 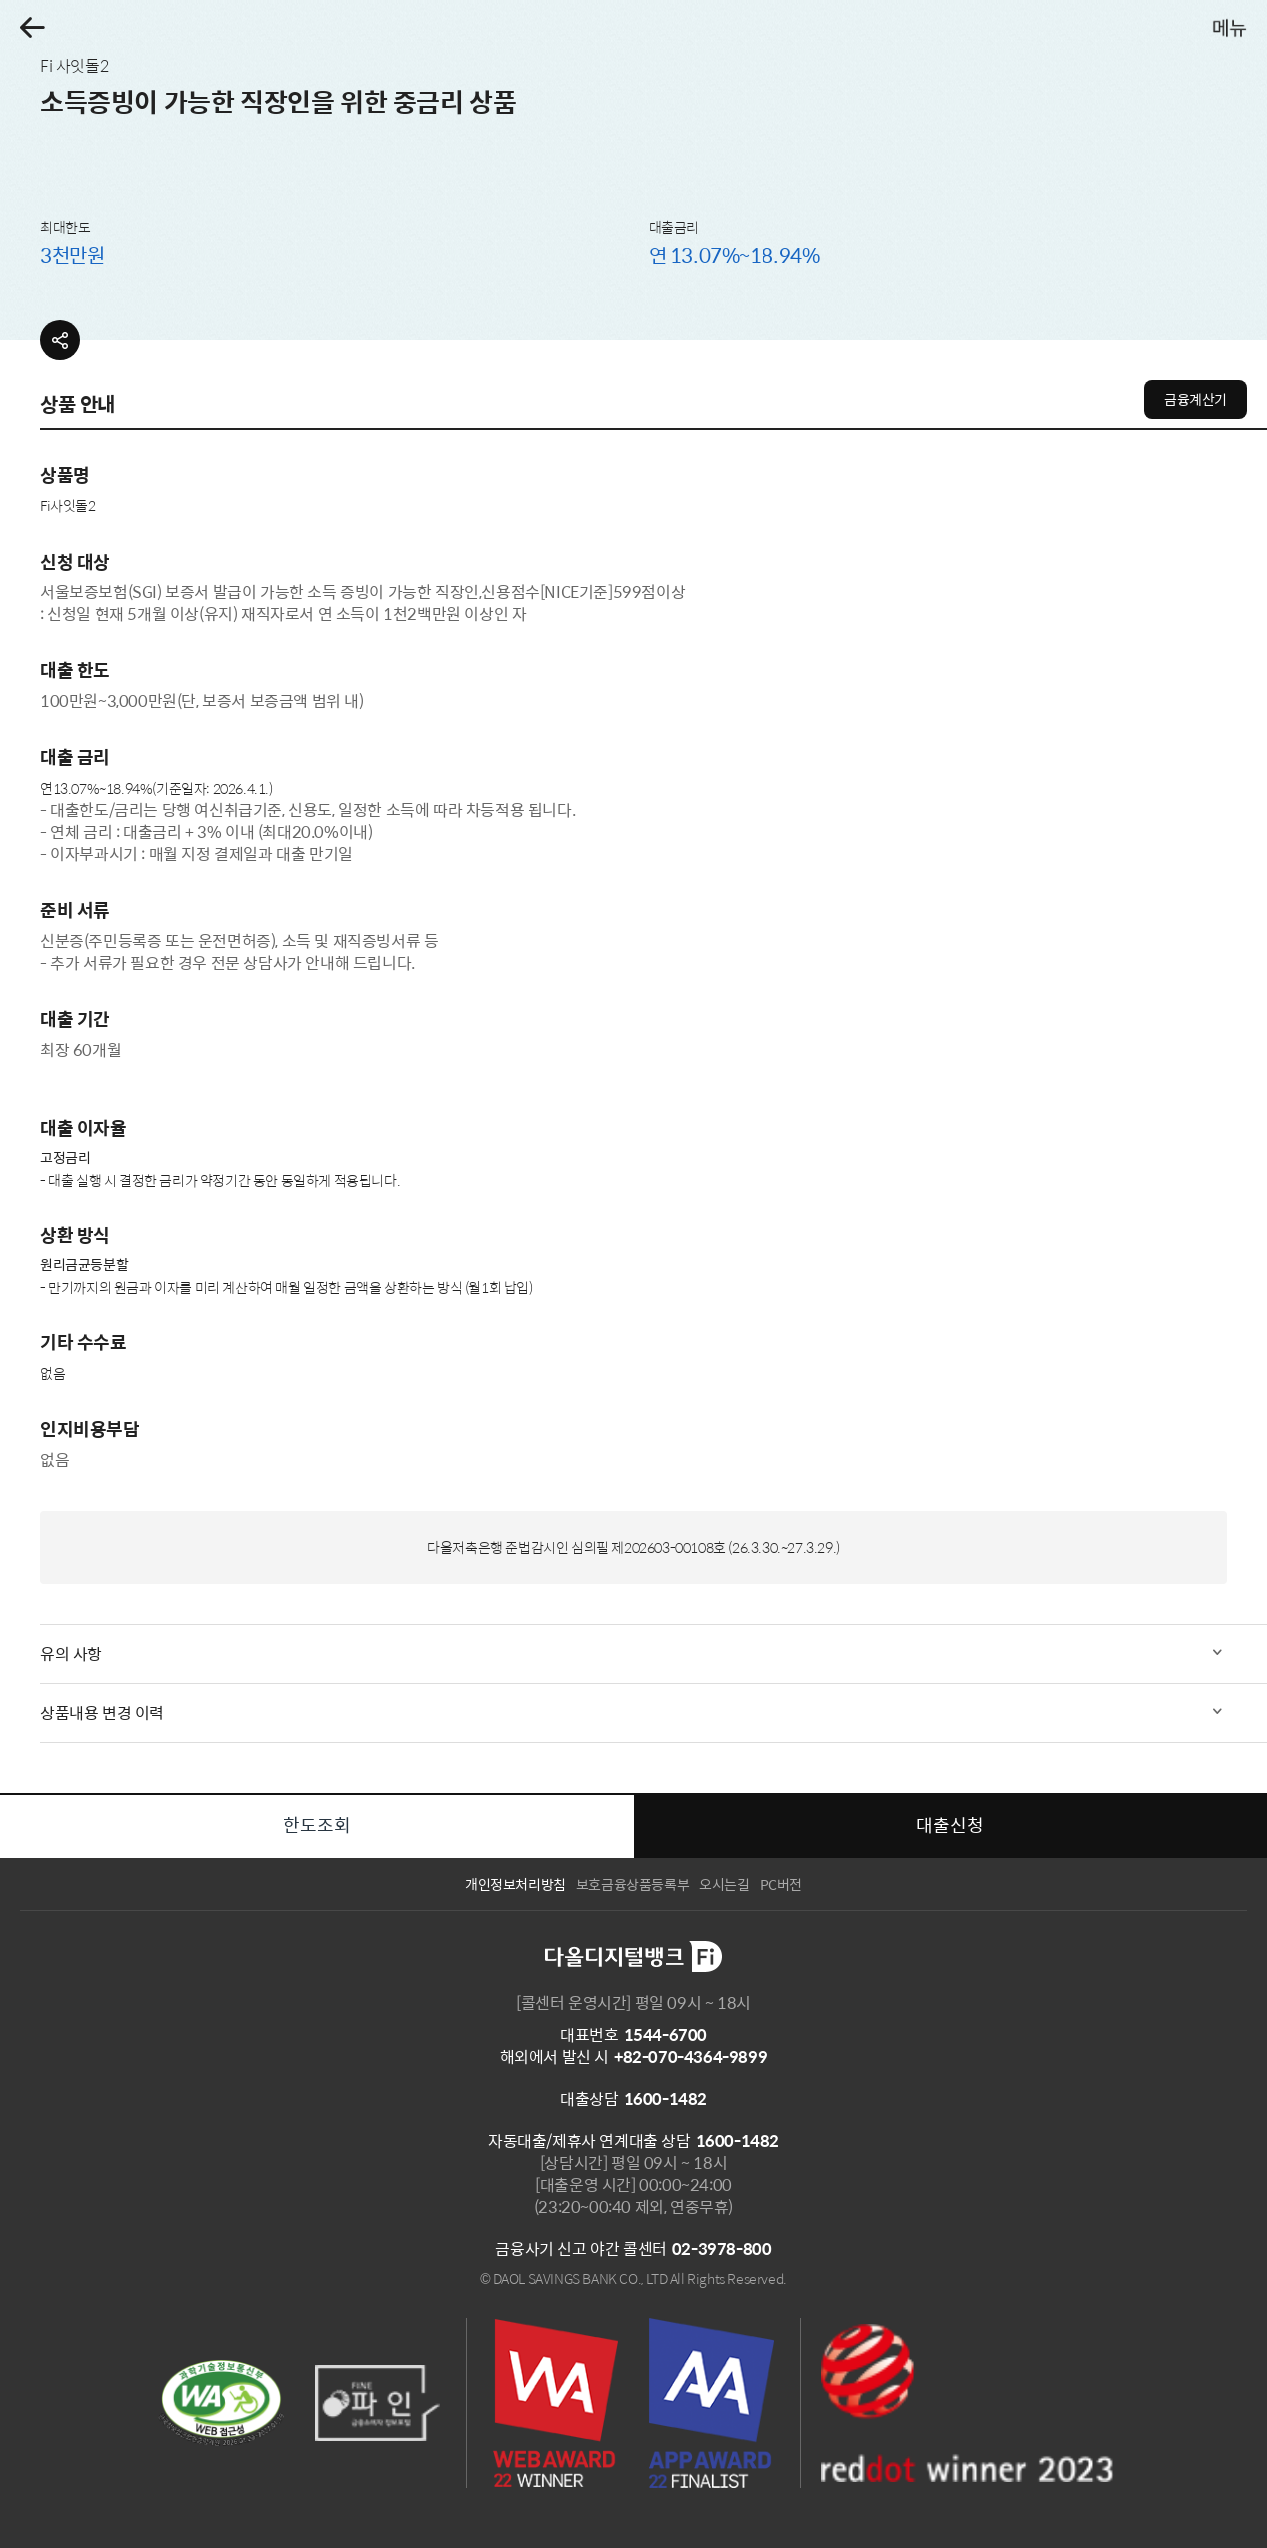 I want to click on 대출신청, so click(x=950, y=1824).